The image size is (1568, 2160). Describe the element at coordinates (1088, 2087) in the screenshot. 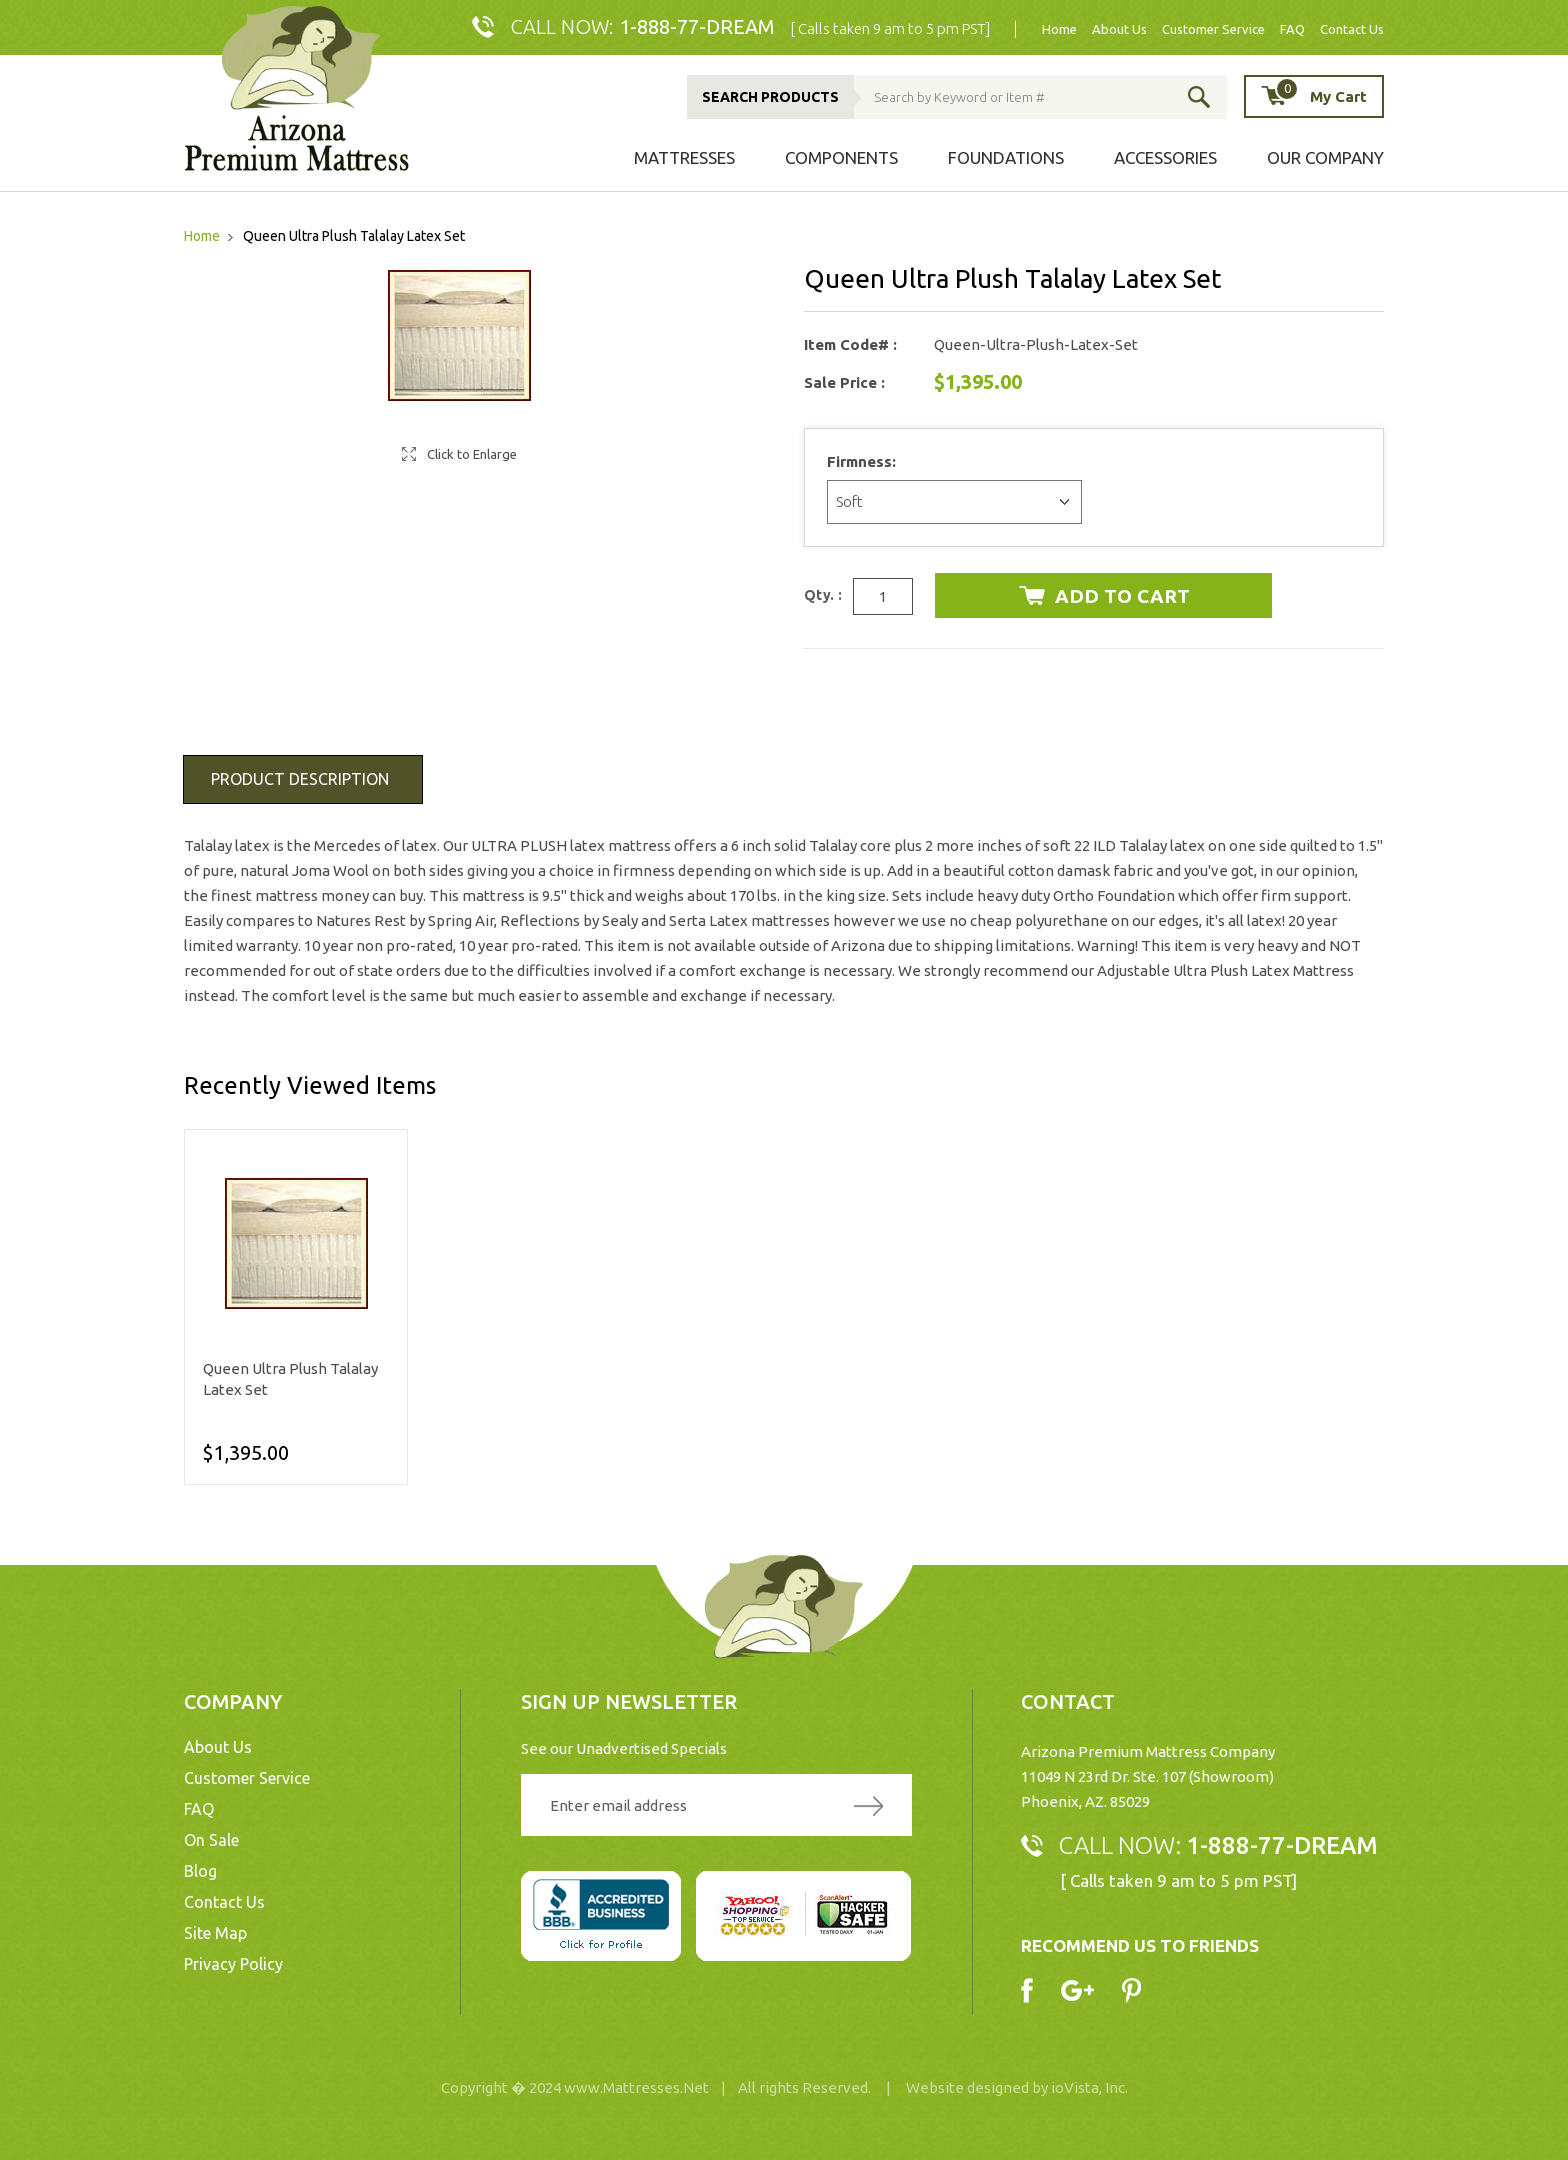

I see `ioVista, Inc` at that location.